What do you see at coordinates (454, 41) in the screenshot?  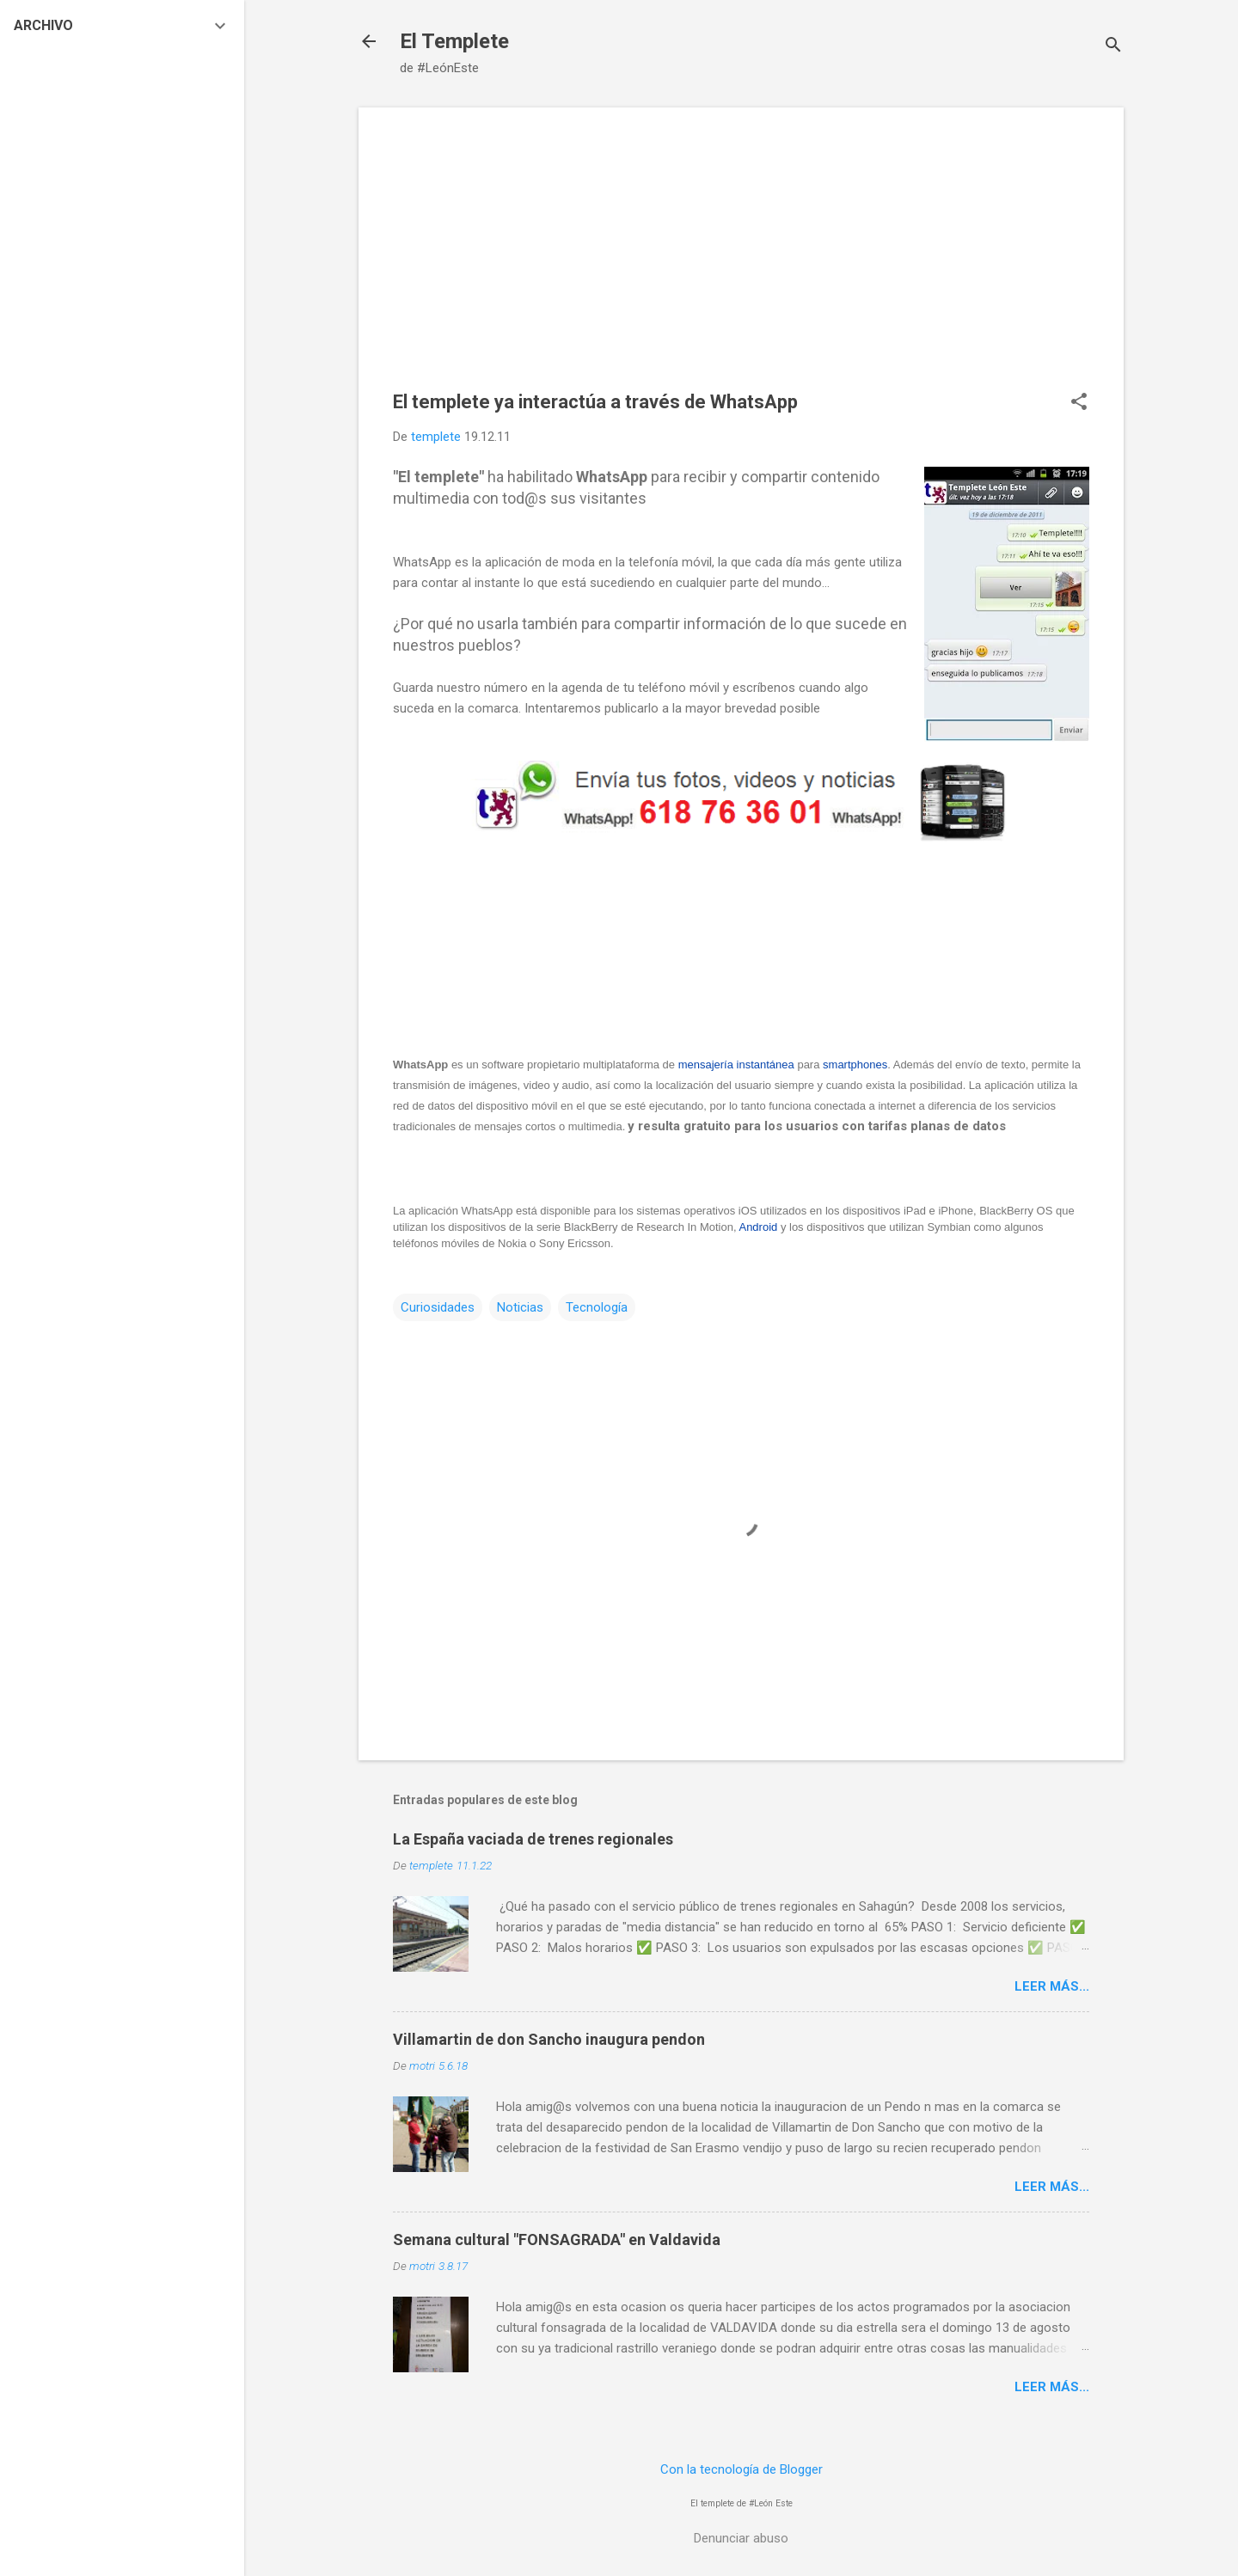 I see `El Templete` at bounding box center [454, 41].